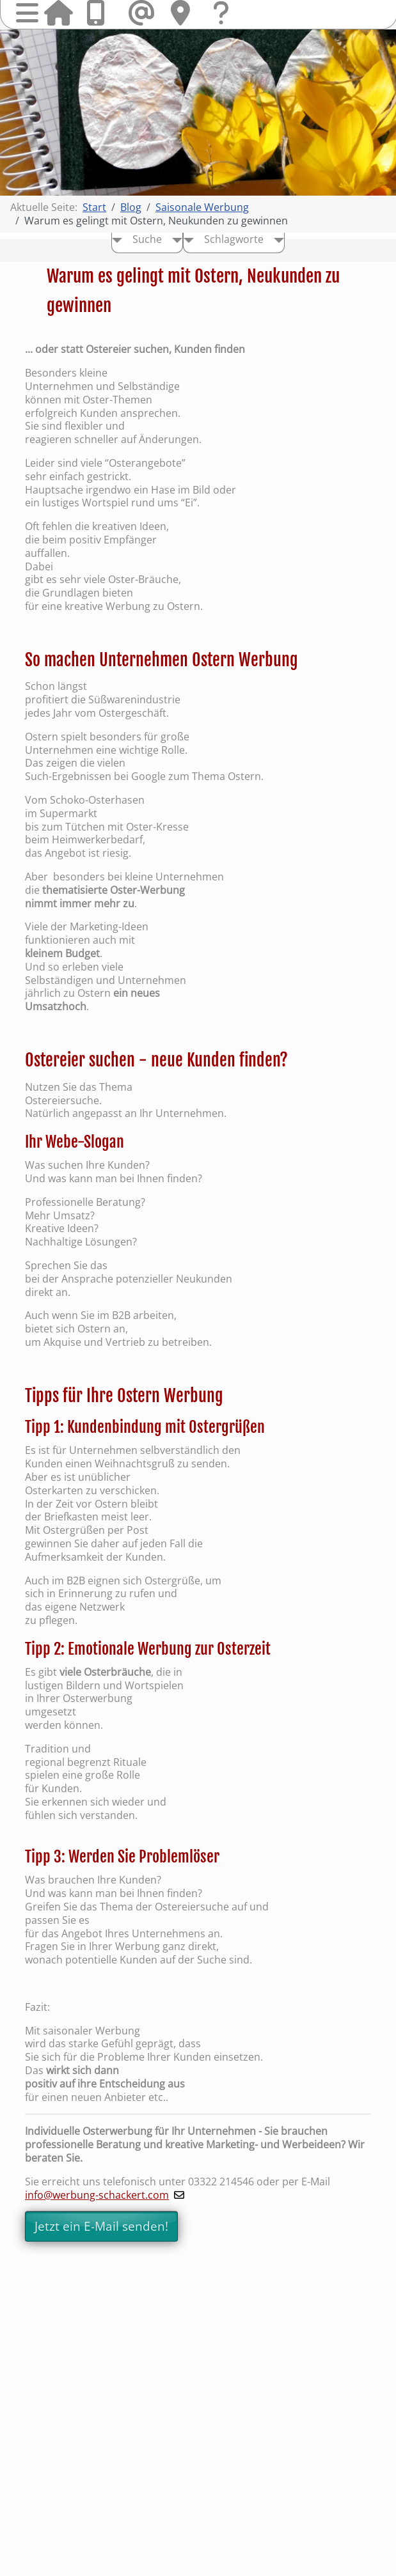 The height and width of the screenshot is (2576, 396). What do you see at coordinates (58, 13) in the screenshot?
I see `Startseite` at bounding box center [58, 13].